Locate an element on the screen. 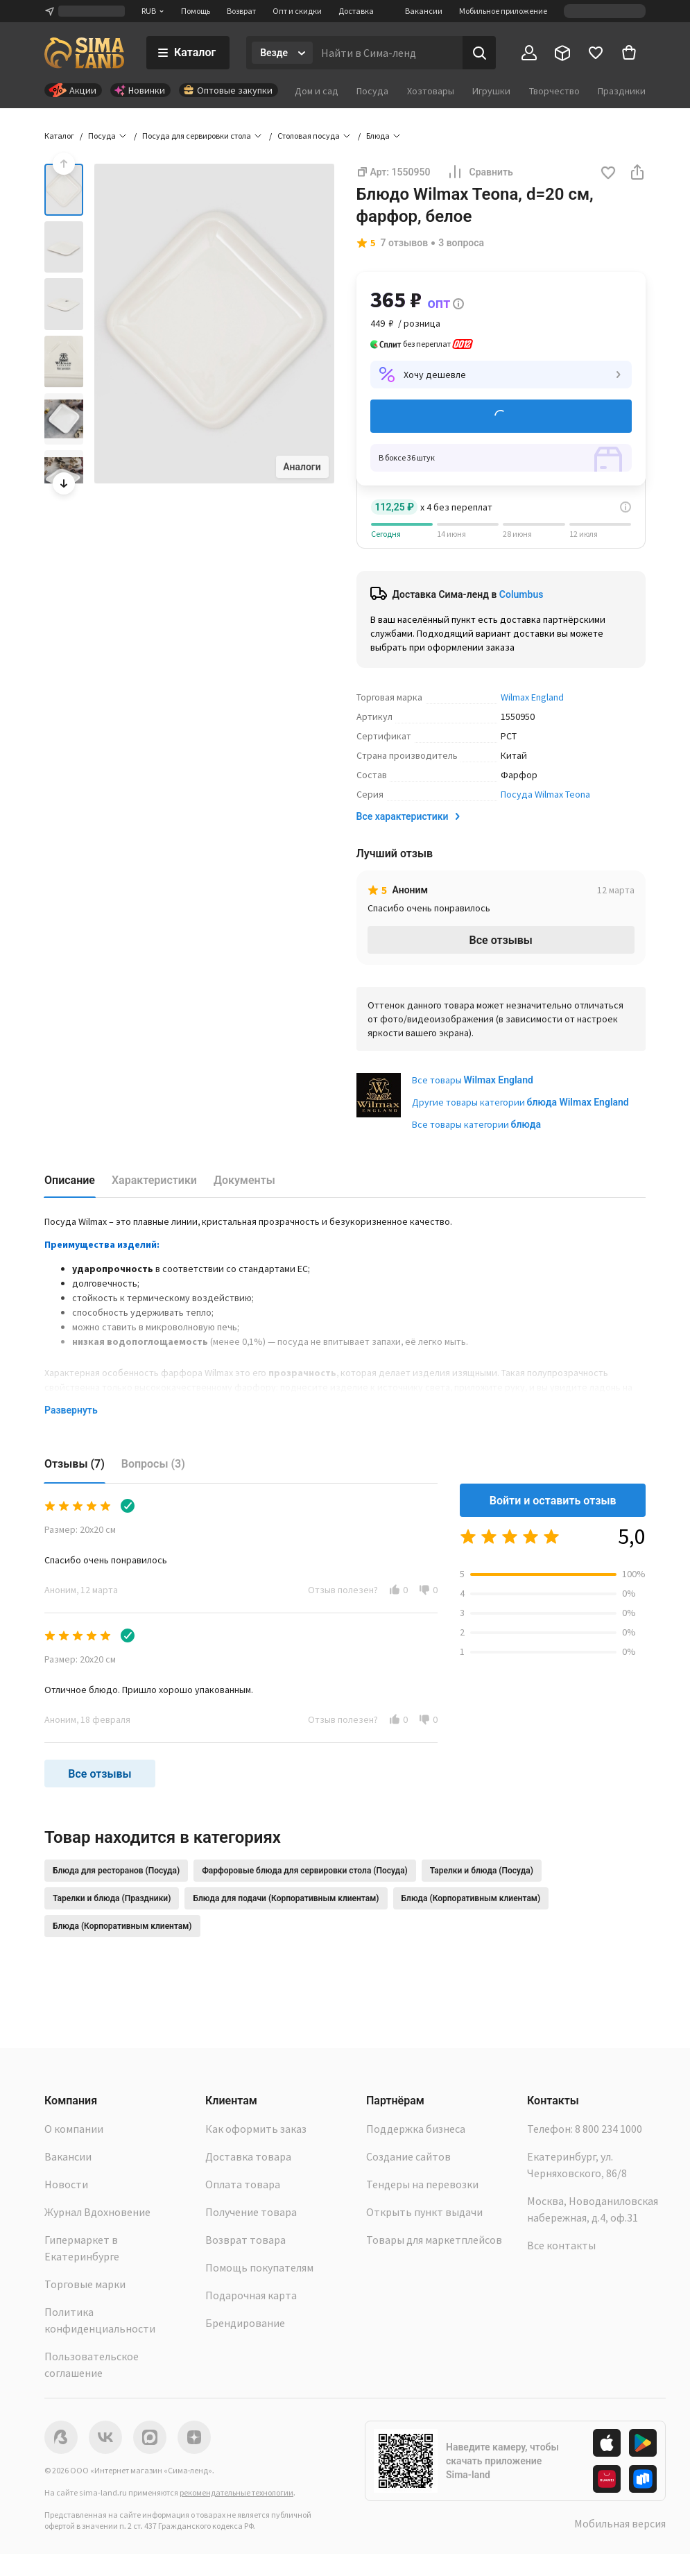 The height and width of the screenshot is (2576, 690). Мобильное приложение is located at coordinates (503, 11).